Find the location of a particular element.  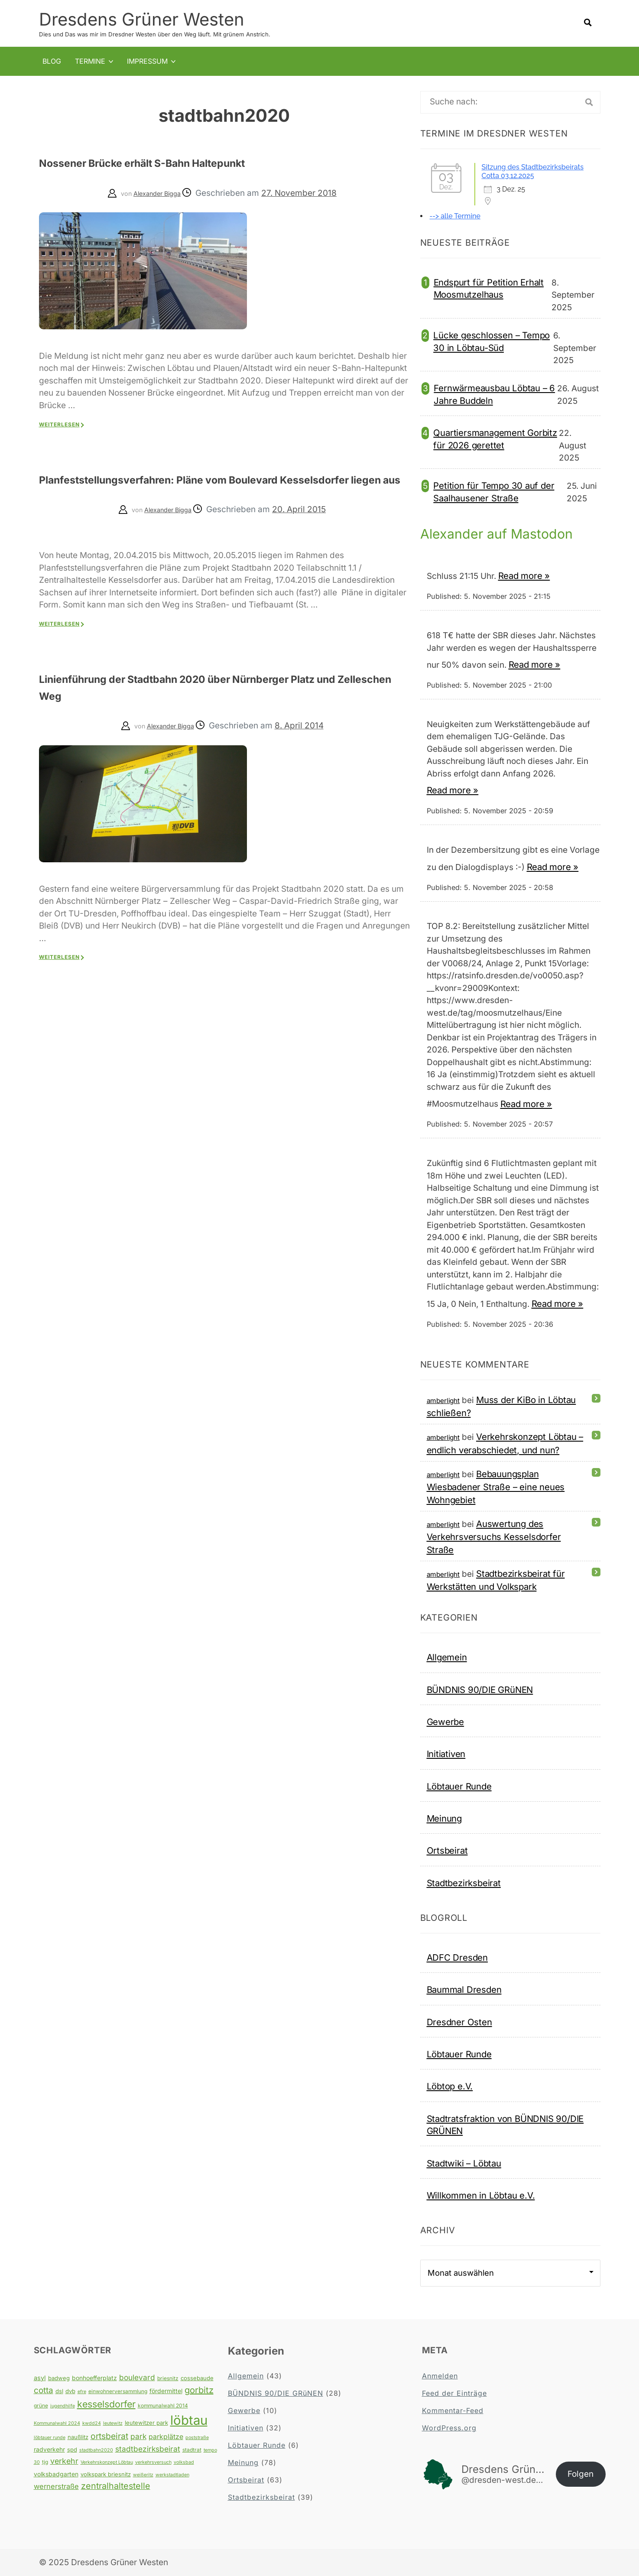

Fernwärmeausbau Löbtau – 6 Jahre Buddeln is located at coordinates (494, 393).